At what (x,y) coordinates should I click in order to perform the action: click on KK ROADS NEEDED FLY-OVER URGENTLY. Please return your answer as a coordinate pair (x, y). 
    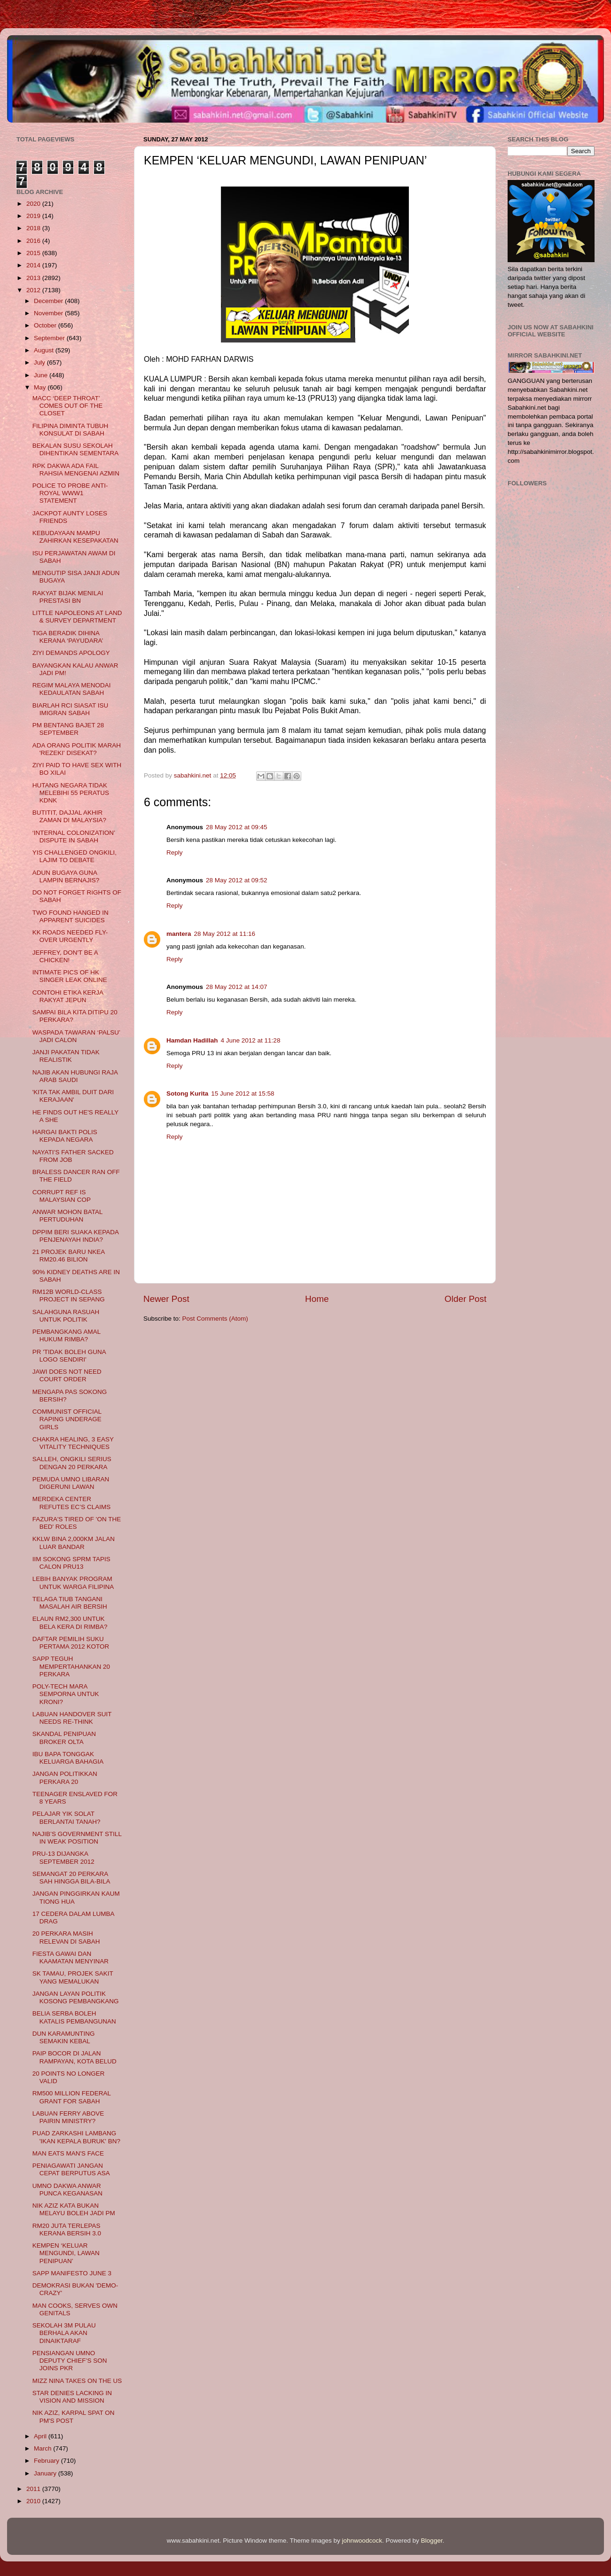
    Looking at the image, I should click on (70, 936).